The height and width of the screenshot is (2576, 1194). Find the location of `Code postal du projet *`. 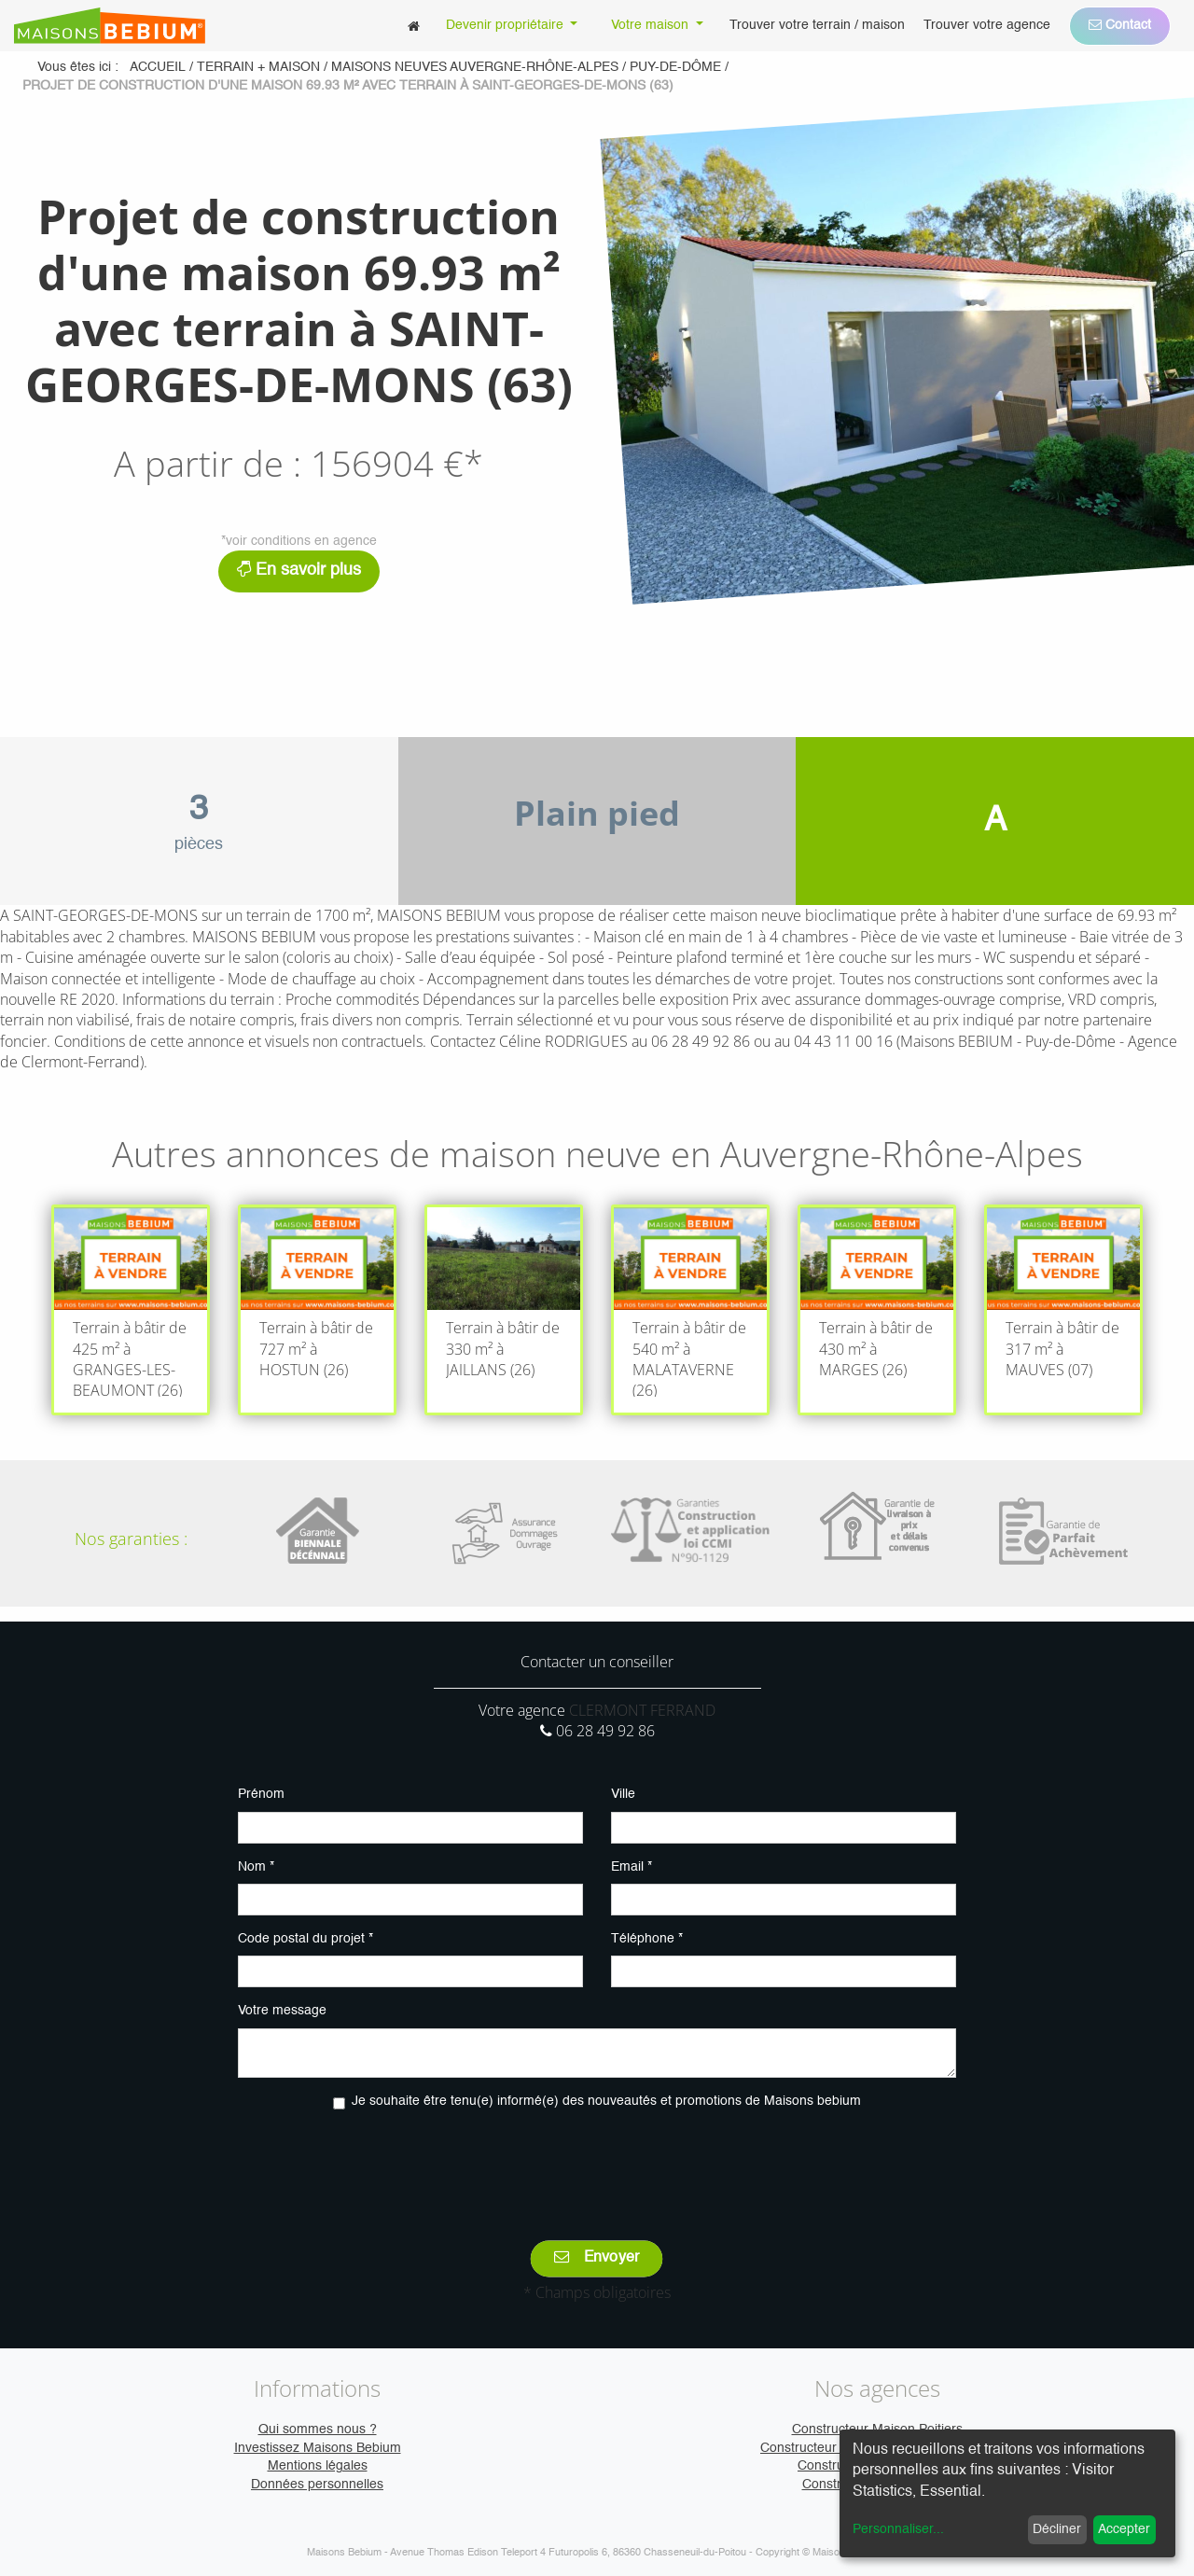

Code postal du projet * is located at coordinates (305, 1938).